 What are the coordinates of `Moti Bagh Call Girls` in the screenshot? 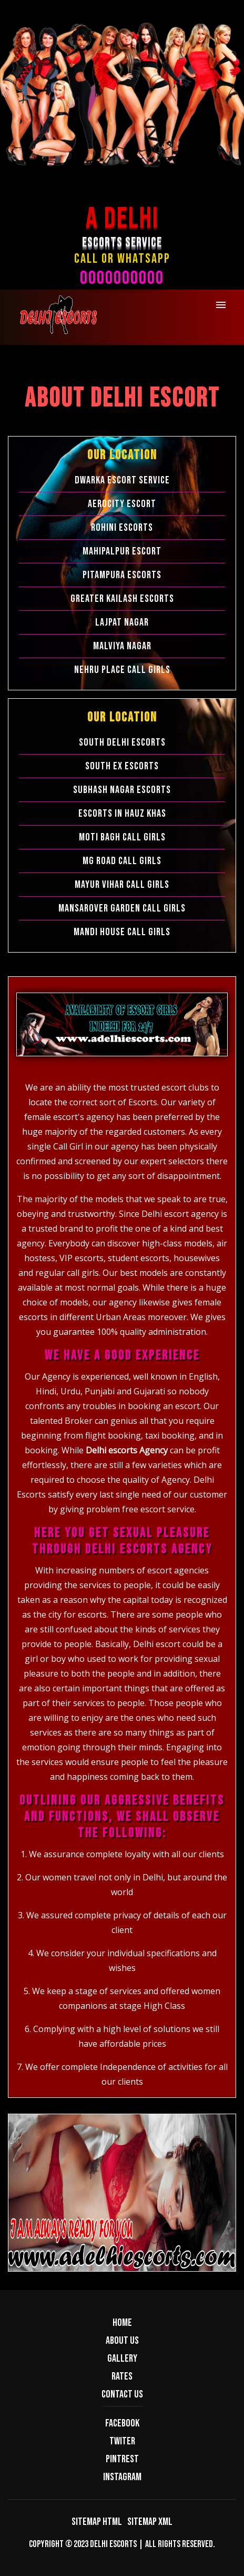 It's located at (122, 837).